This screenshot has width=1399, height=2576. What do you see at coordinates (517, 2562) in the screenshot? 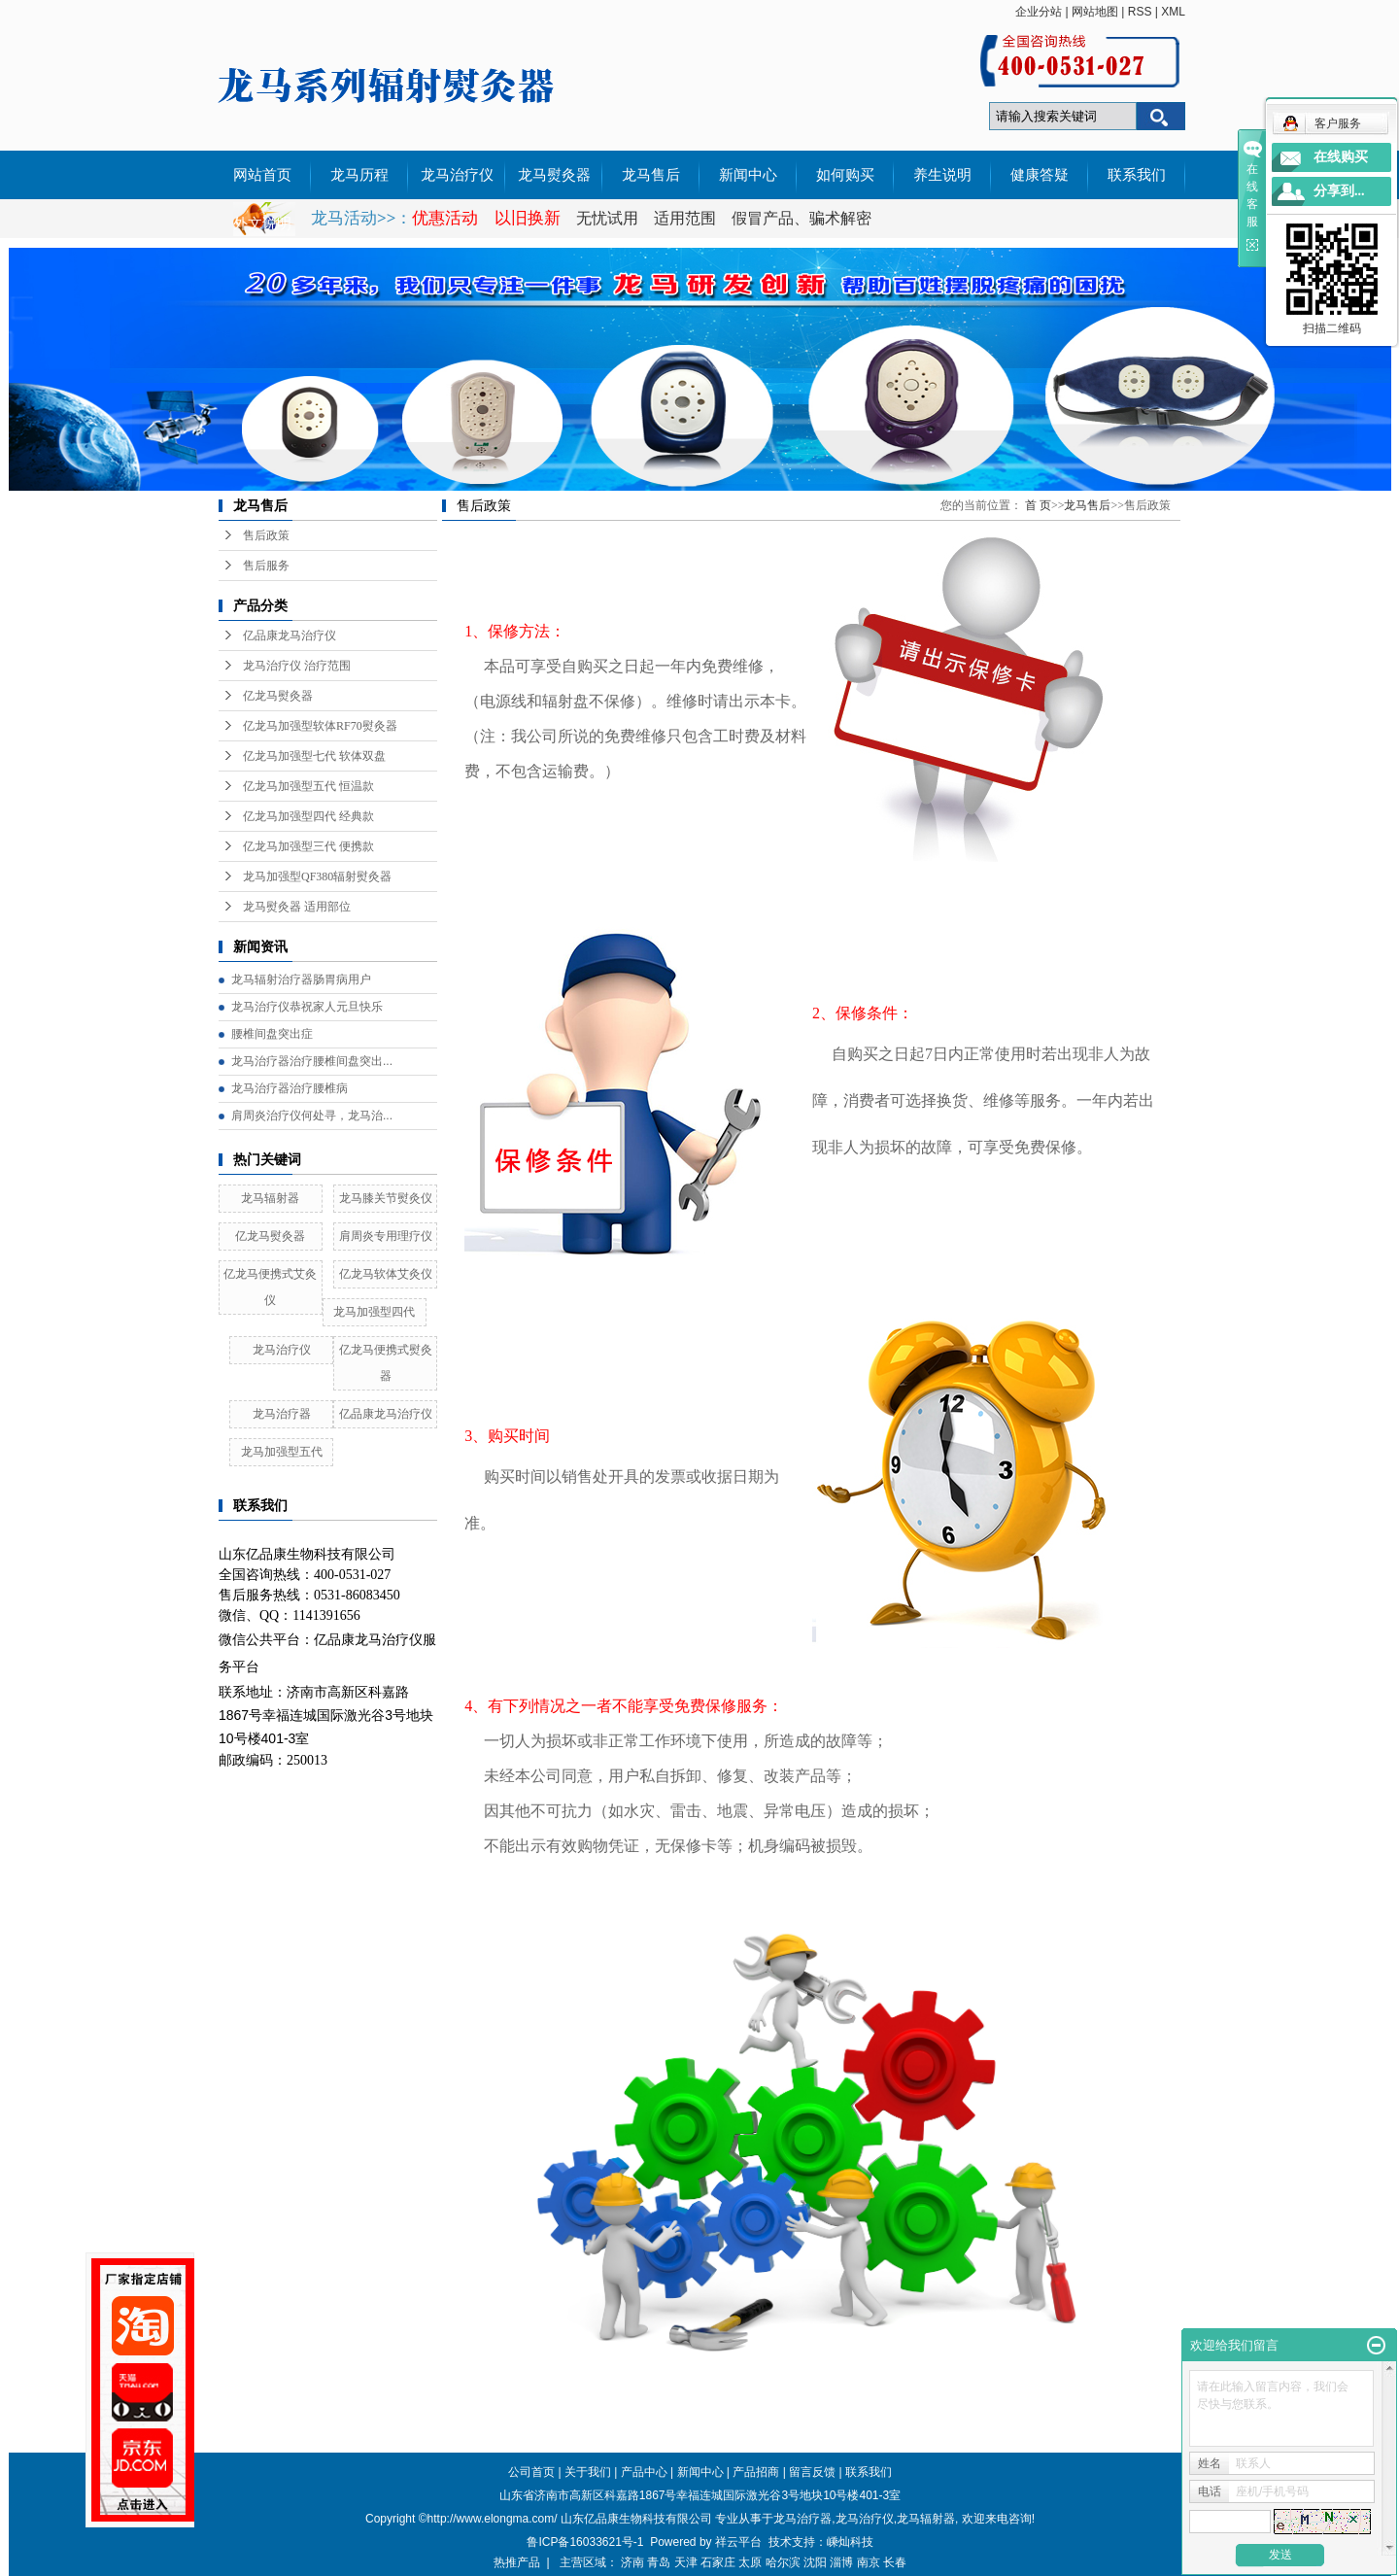
I see `热推产品` at bounding box center [517, 2562].